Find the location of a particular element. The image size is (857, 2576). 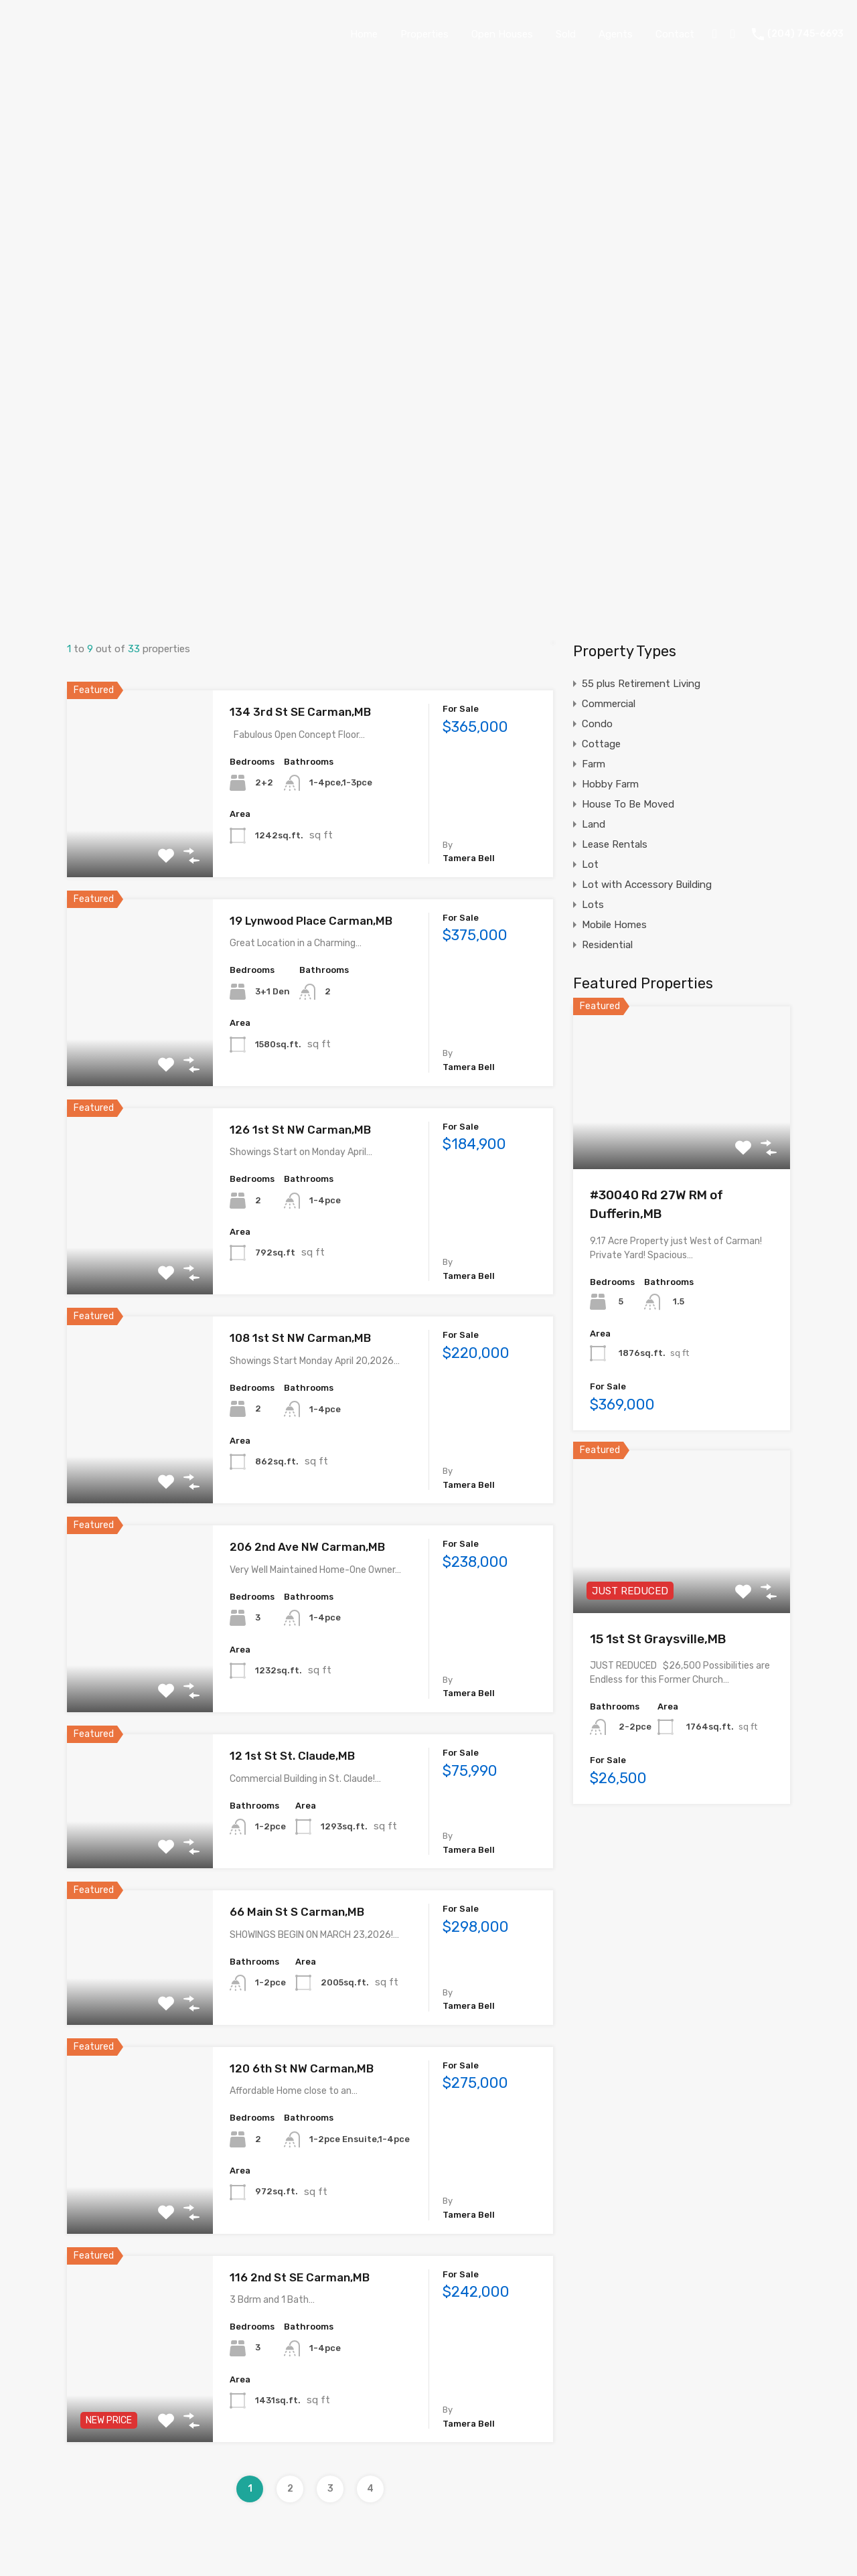

Open Houses is located at coordinates (502, 34).